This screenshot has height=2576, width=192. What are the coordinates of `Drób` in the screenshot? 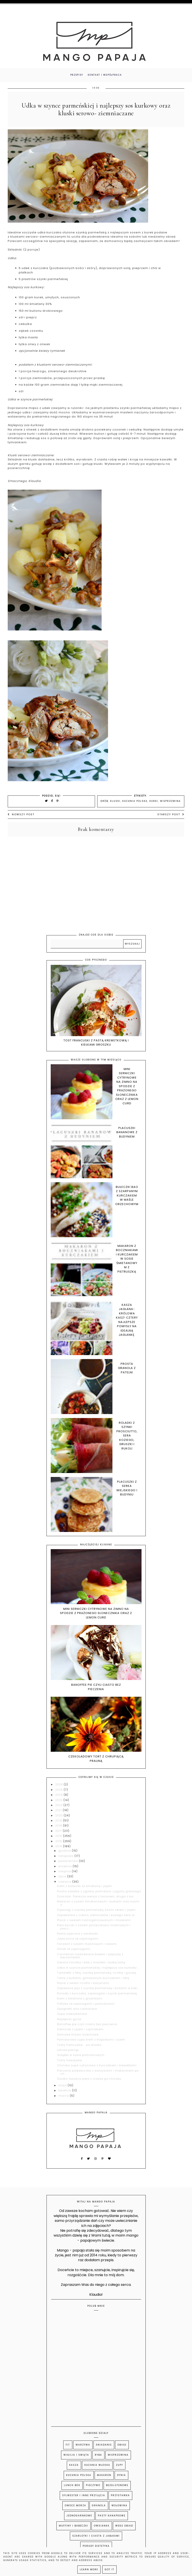 It's located at (104, 801).